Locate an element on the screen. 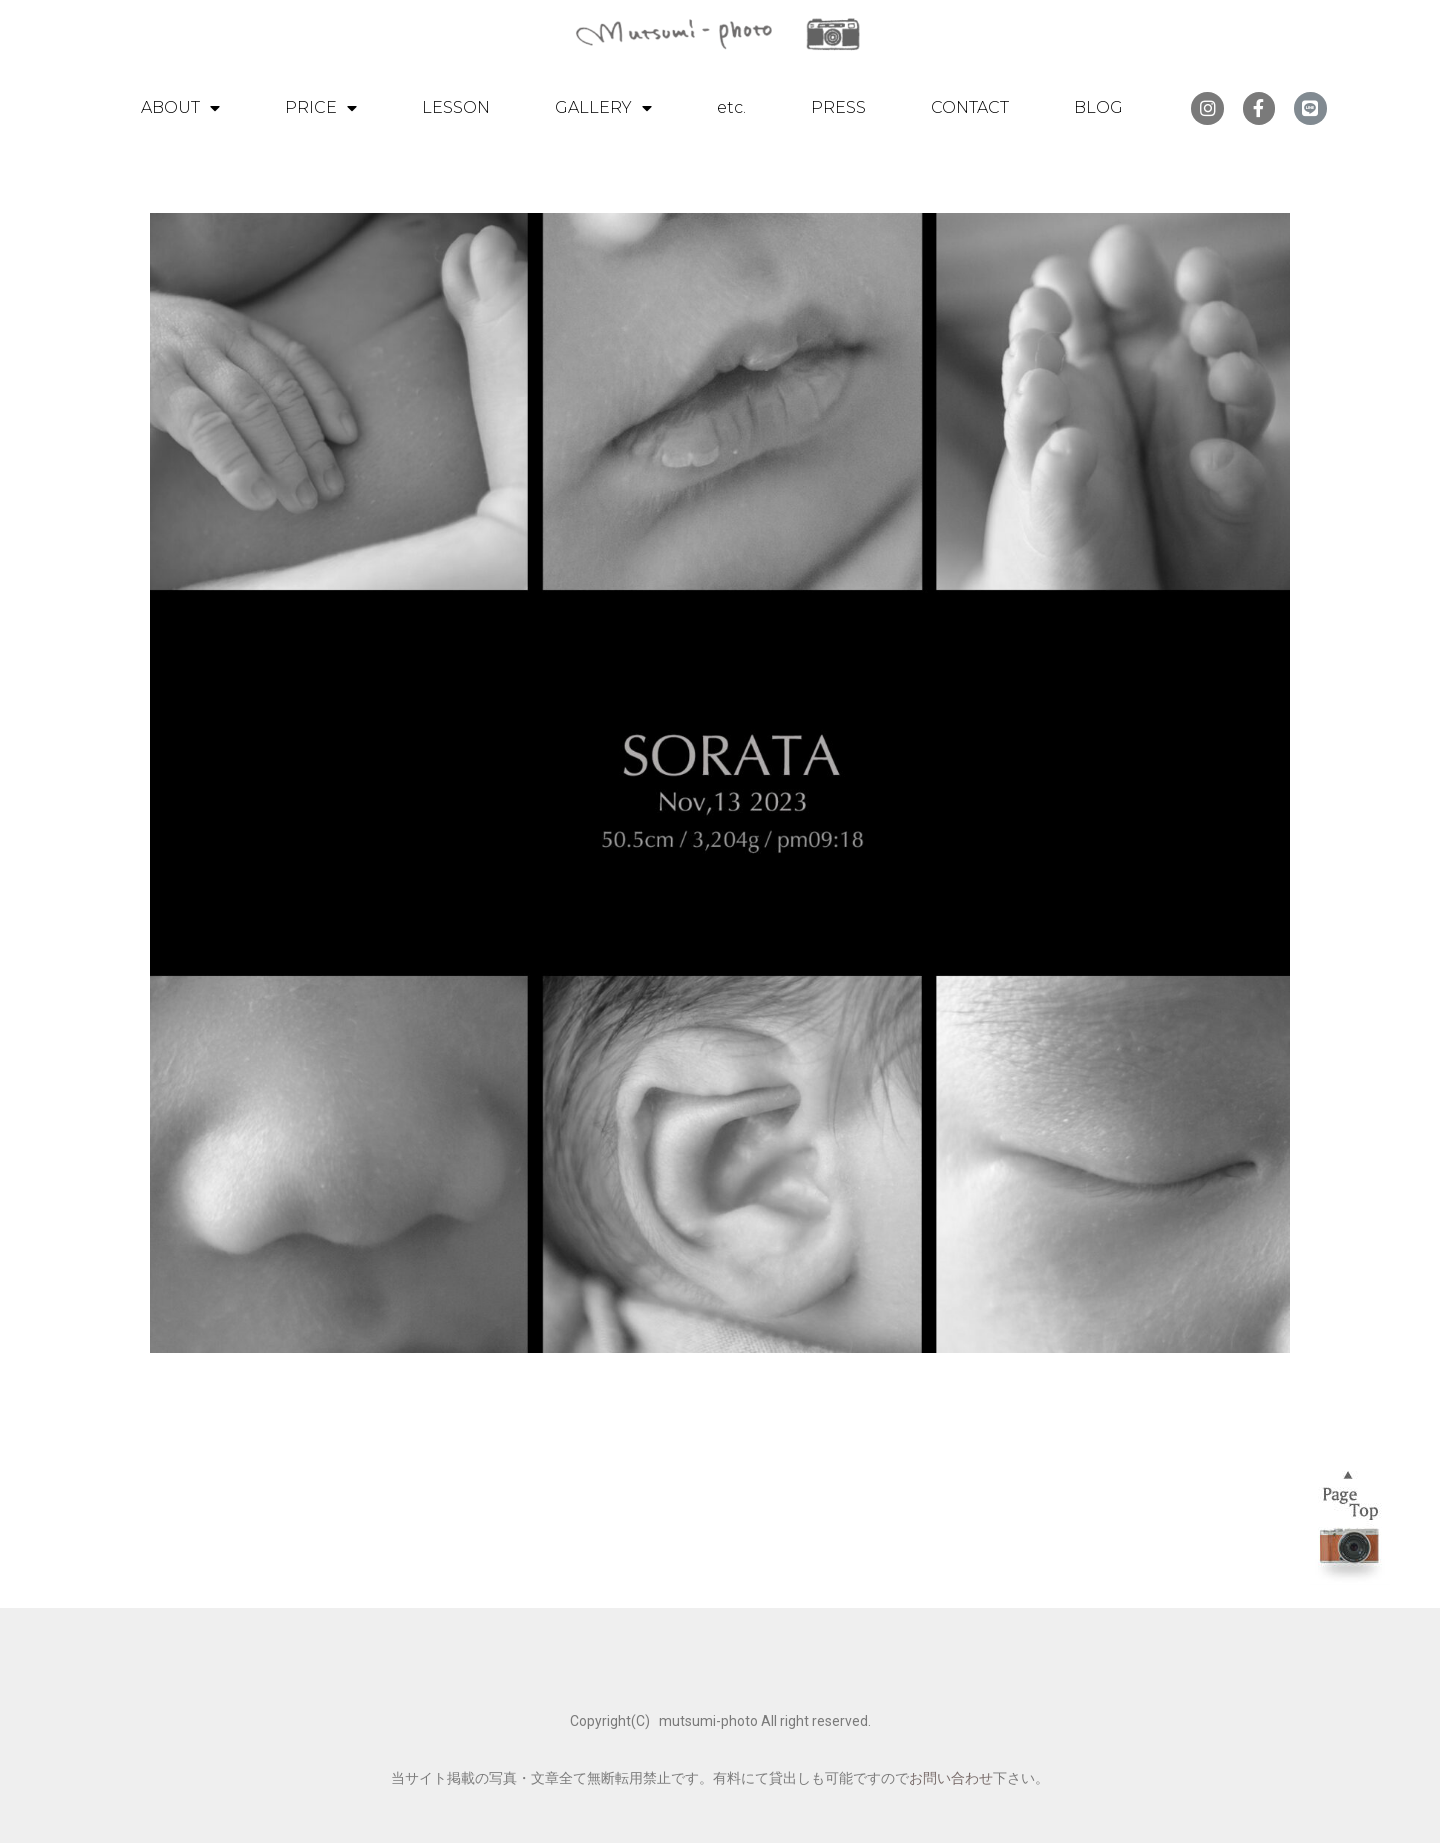  PRESS is located at coordinates (838, 107).